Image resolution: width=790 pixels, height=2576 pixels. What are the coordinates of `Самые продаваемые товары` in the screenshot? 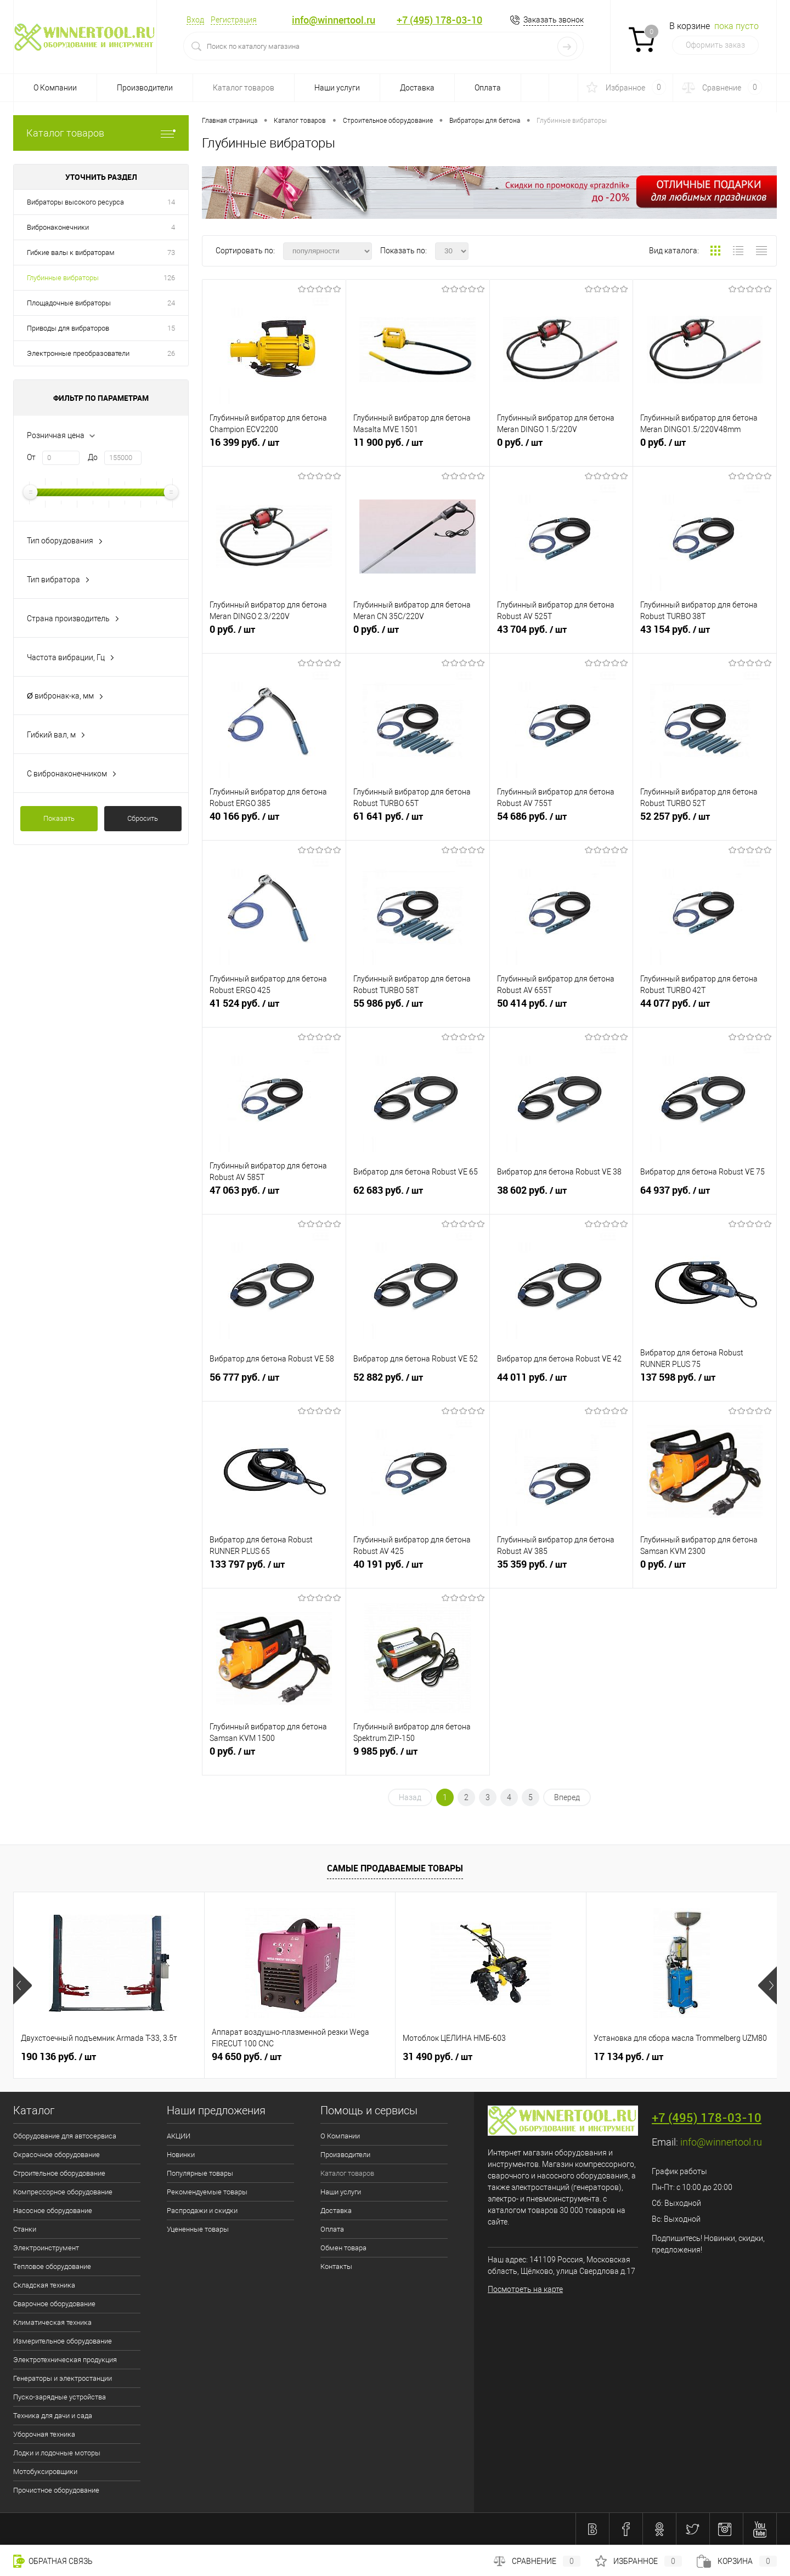 It's located at (395, 1868).